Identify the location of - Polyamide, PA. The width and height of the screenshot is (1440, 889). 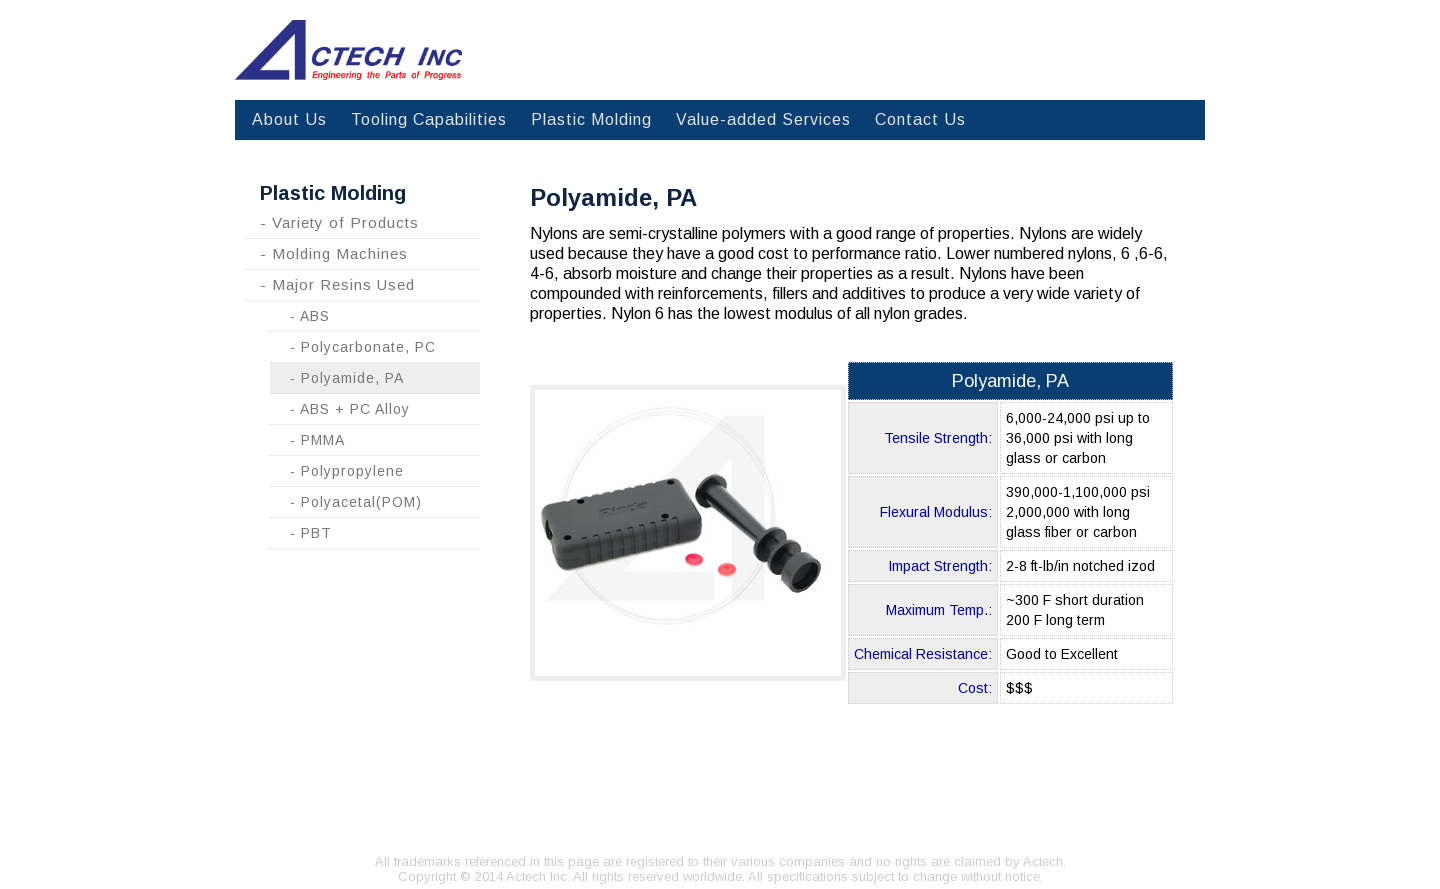
(347, 378).